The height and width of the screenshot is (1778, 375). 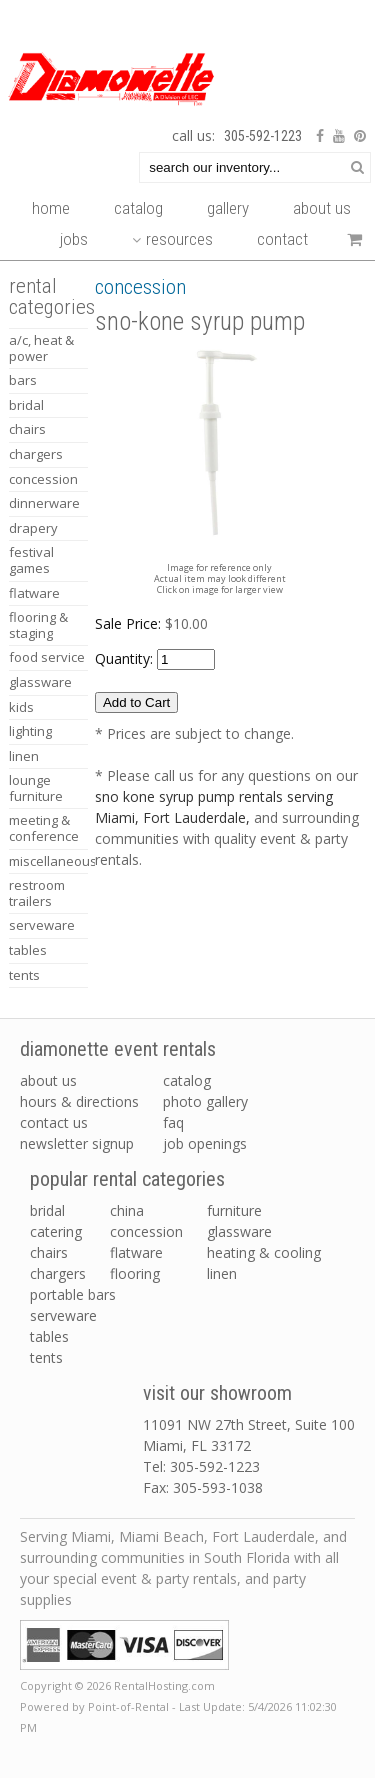 I want to click on tables, so click(x=49, y=1336).